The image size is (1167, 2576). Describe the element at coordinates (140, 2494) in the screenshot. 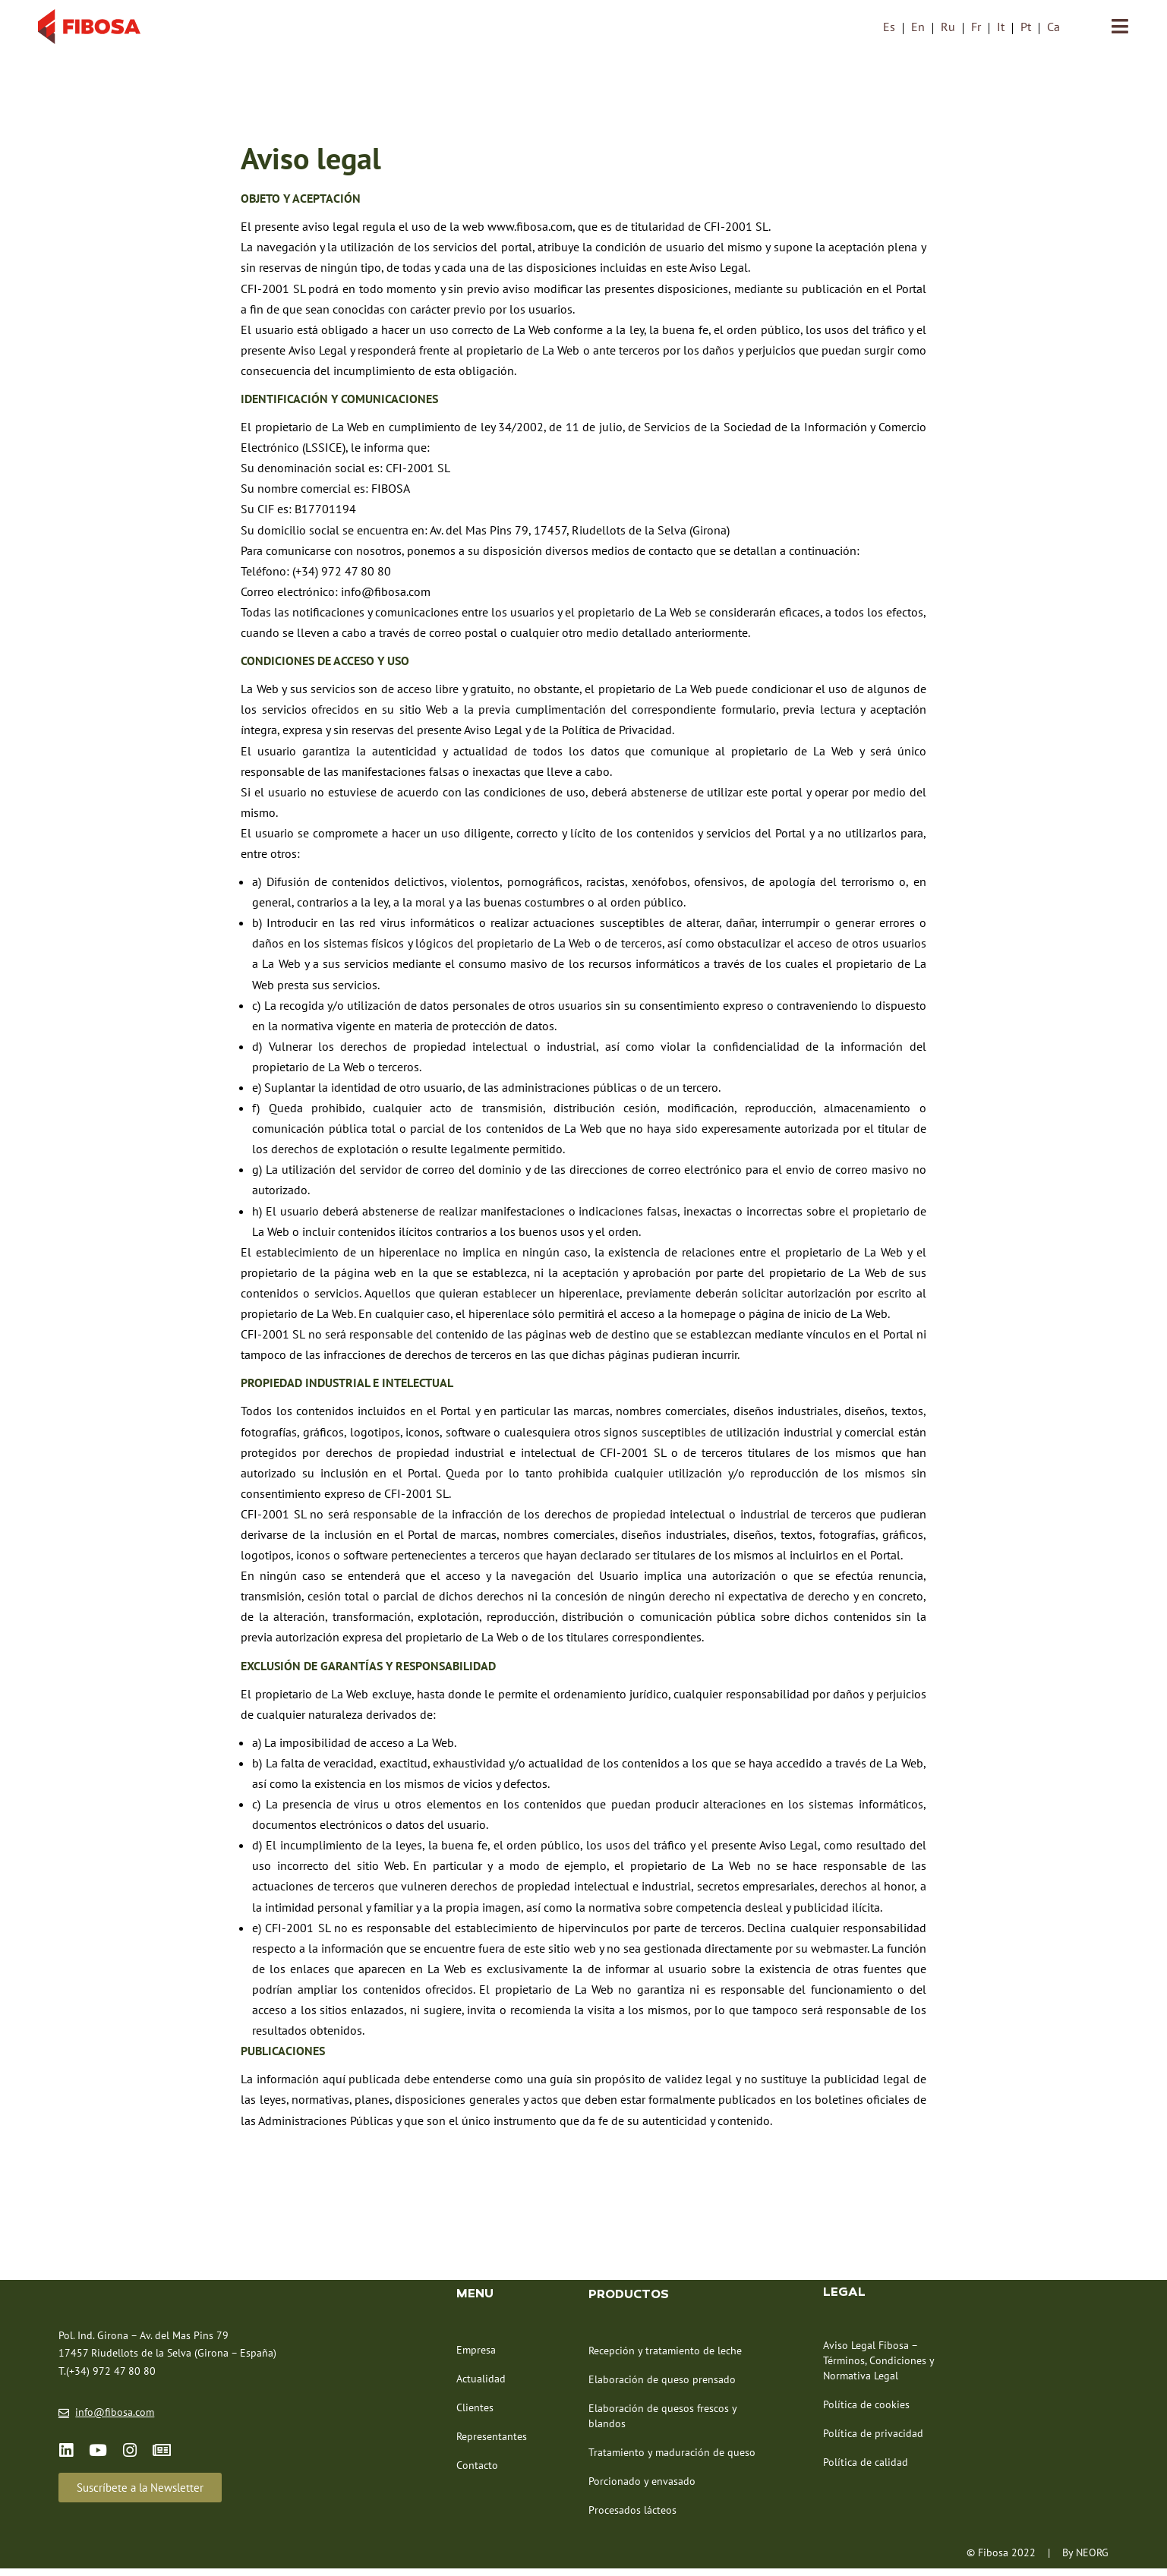

I see `[button]` at that location.